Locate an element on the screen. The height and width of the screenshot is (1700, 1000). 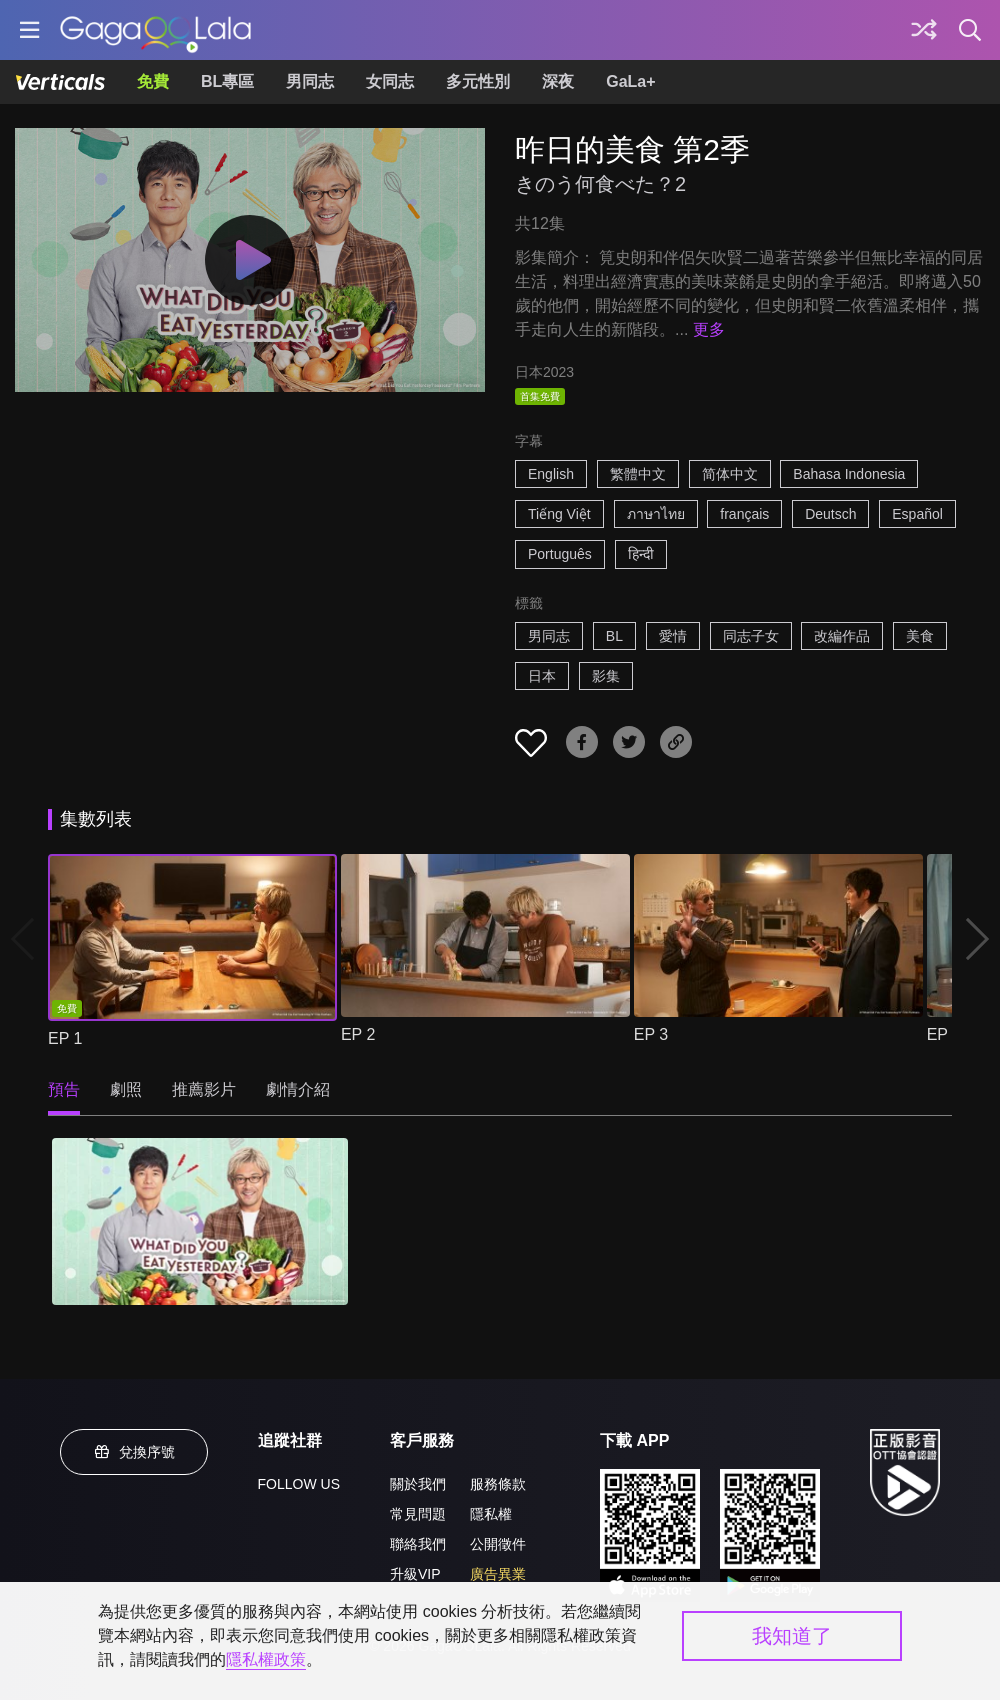
ภาษาไทย is located at coordinates (656, 514).